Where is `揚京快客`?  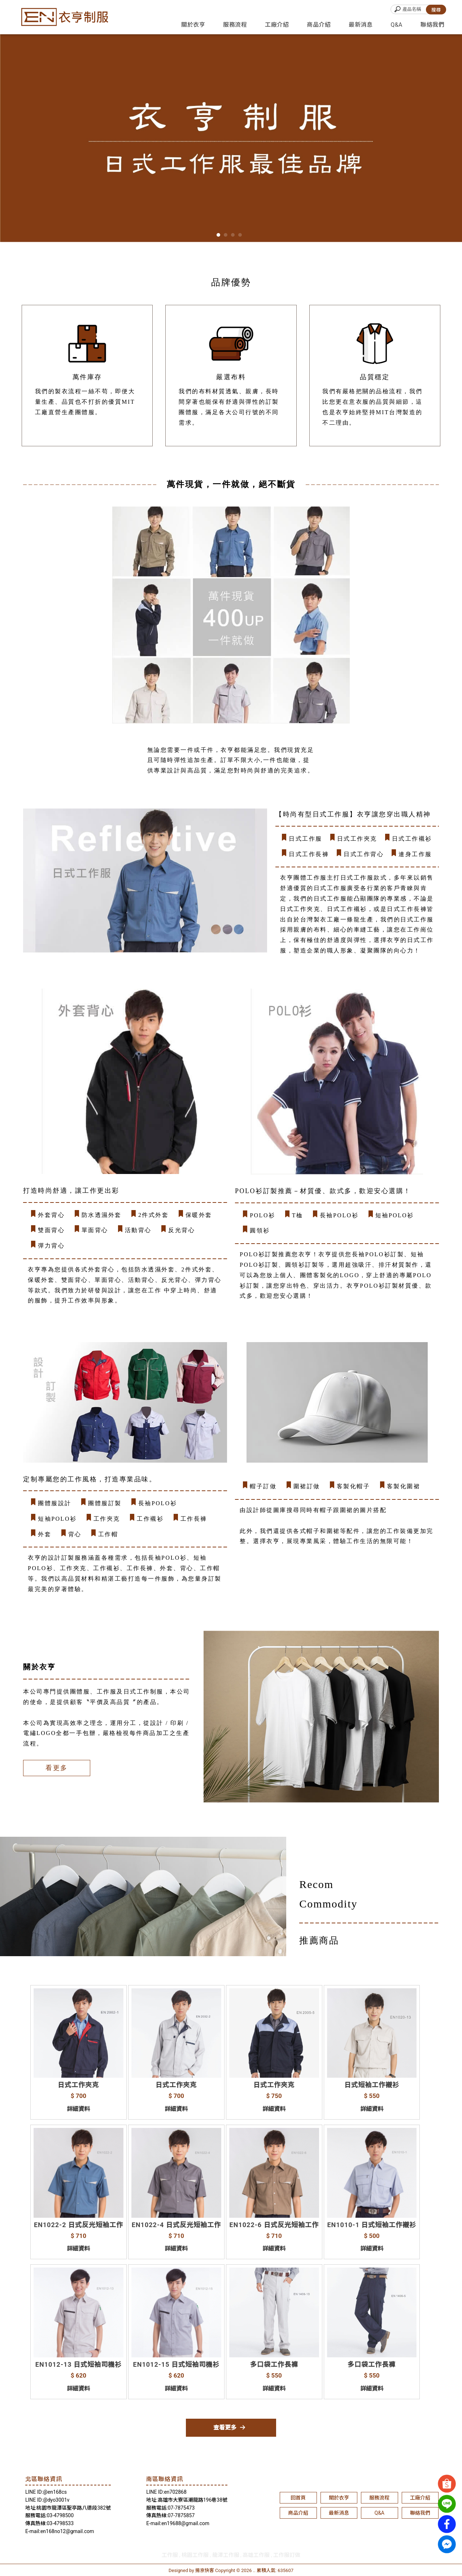
揚京快客 is located at coordinates (204, 2570).